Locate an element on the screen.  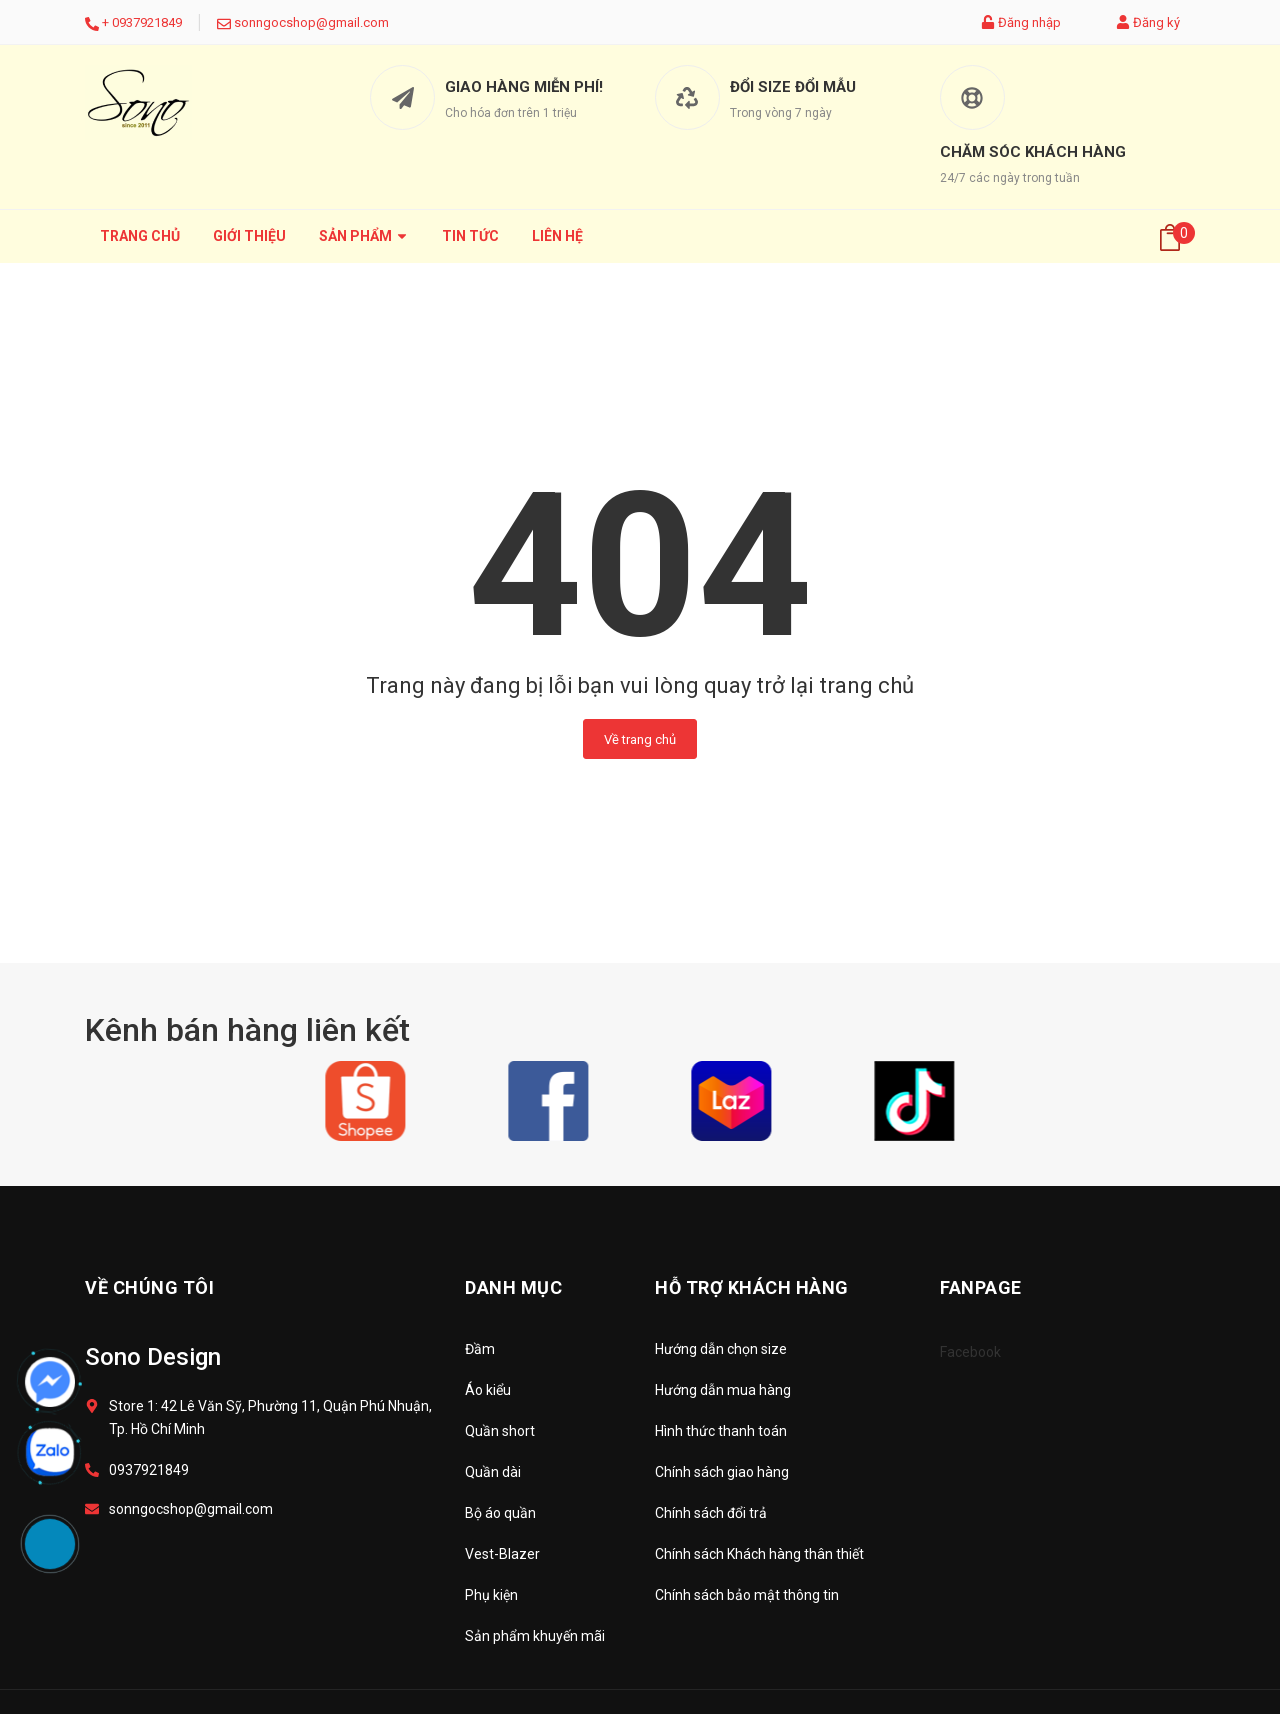
Bộ áo quần is located at coordinates (500, 1513).